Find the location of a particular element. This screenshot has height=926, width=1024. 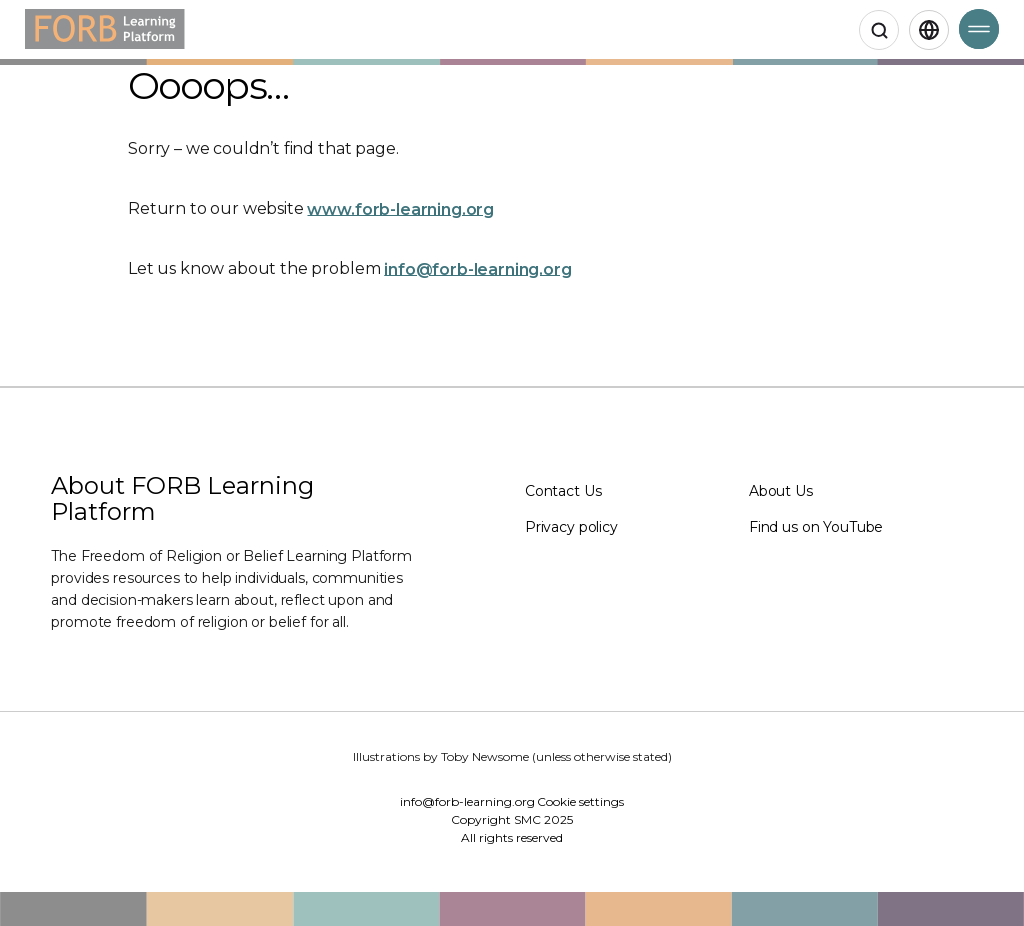

About Us is located at coordinates (781, 491).